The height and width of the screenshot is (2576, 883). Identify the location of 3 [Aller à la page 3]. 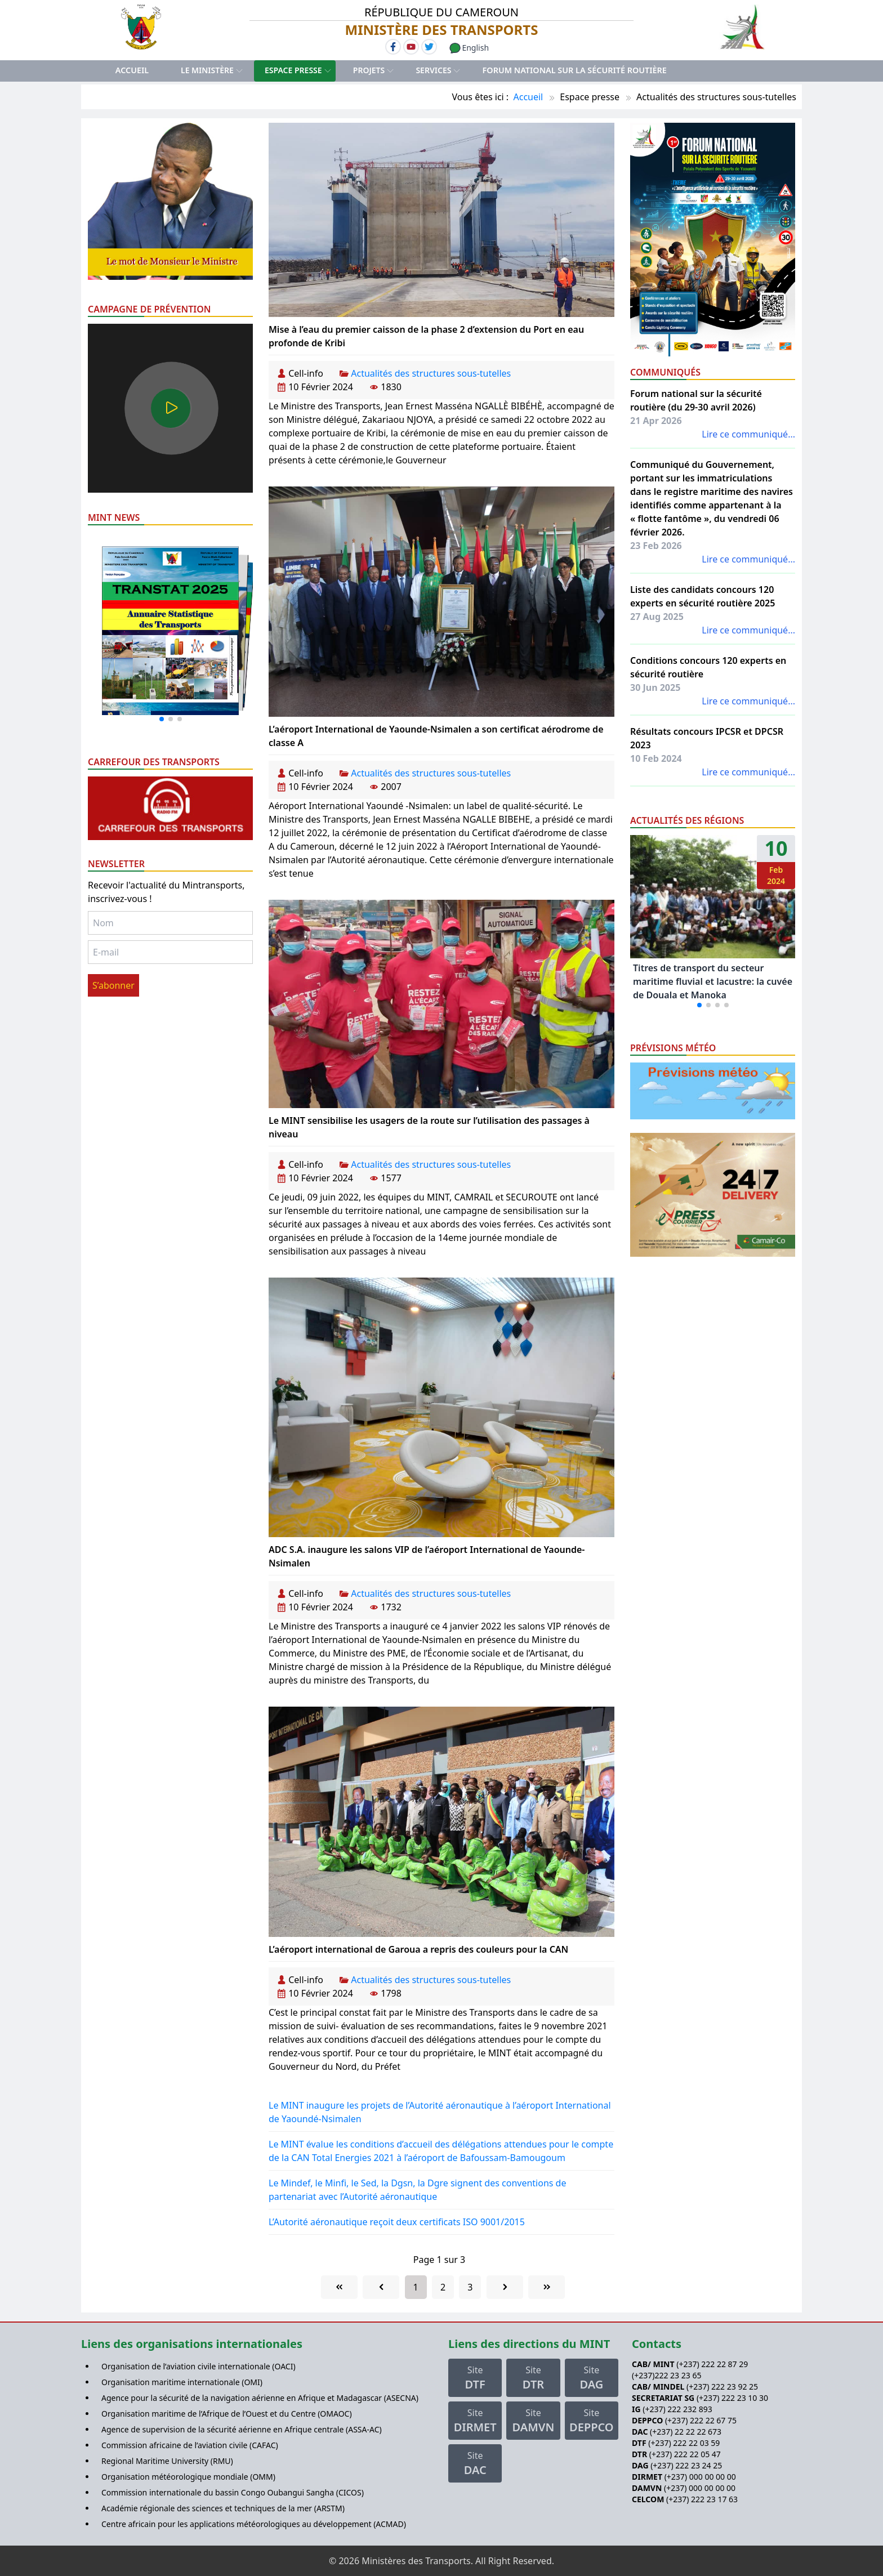
(469, 2287).